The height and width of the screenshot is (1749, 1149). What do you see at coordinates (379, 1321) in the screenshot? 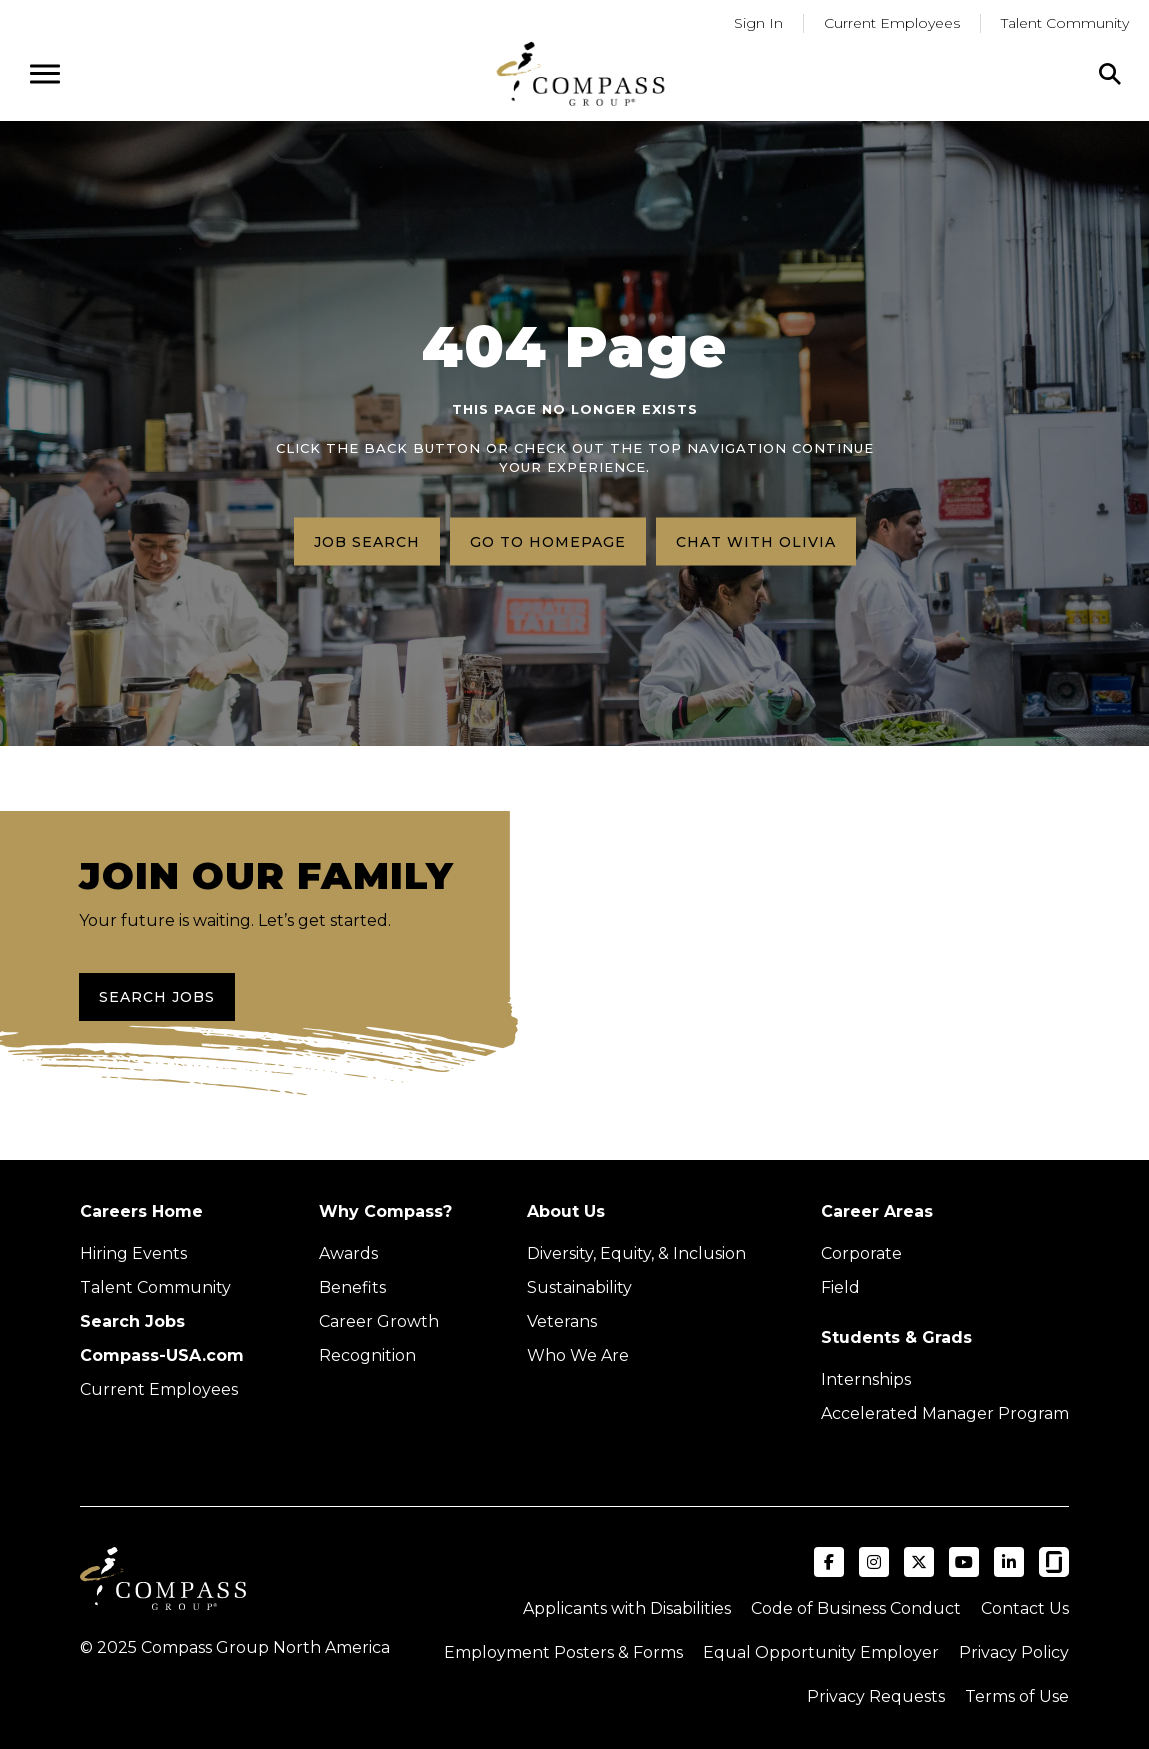
I see `Career Growth` at bounding box center [379, 1321].